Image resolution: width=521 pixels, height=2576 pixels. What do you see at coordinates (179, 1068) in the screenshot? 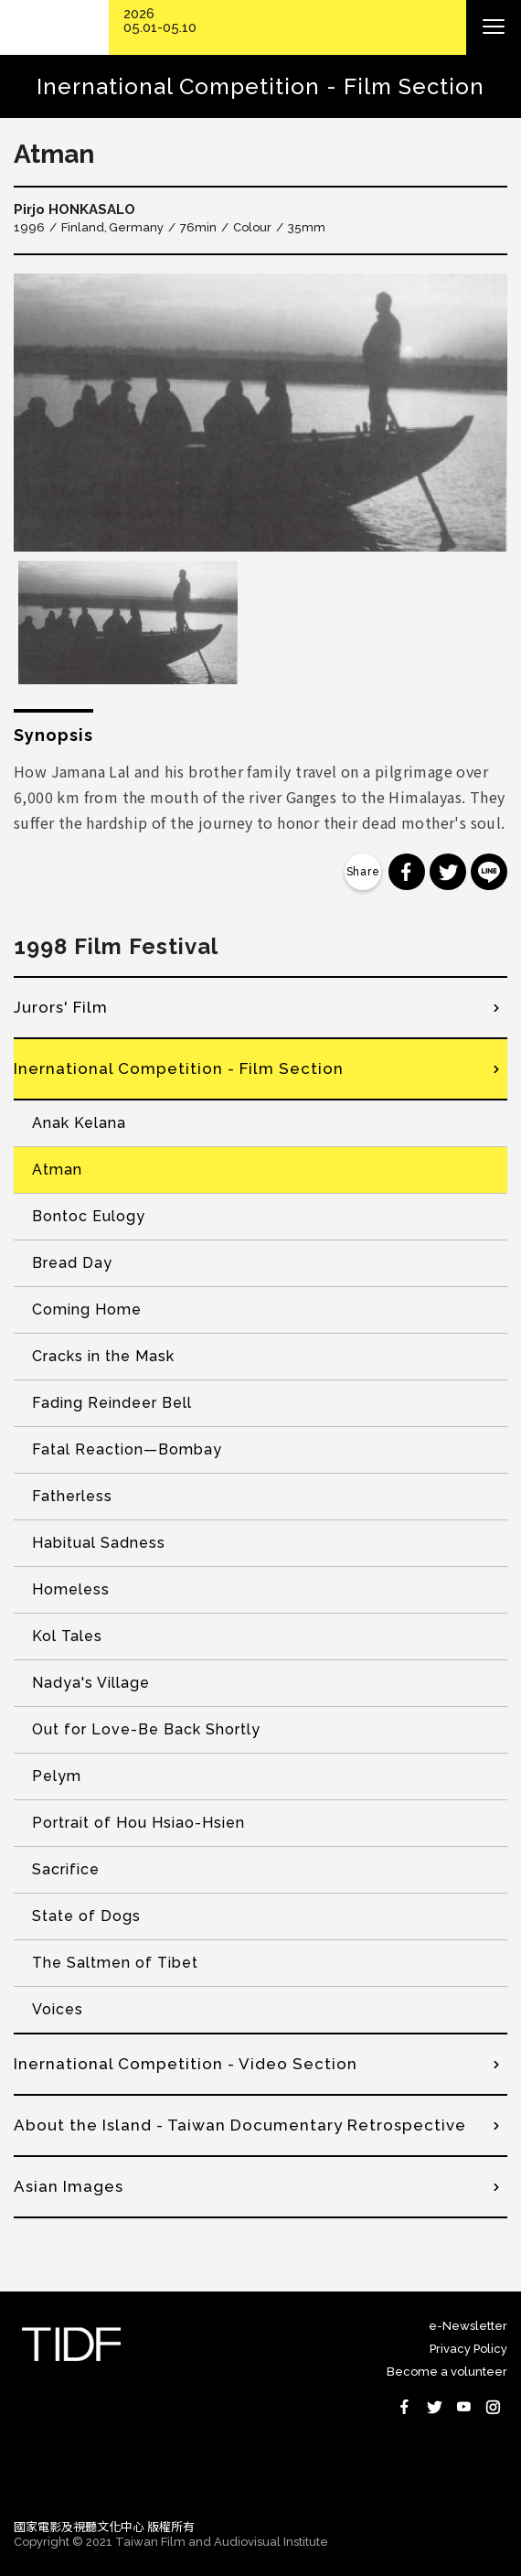
I see `Inernational Competition - Film Section` at bounding box center [179, 1068].